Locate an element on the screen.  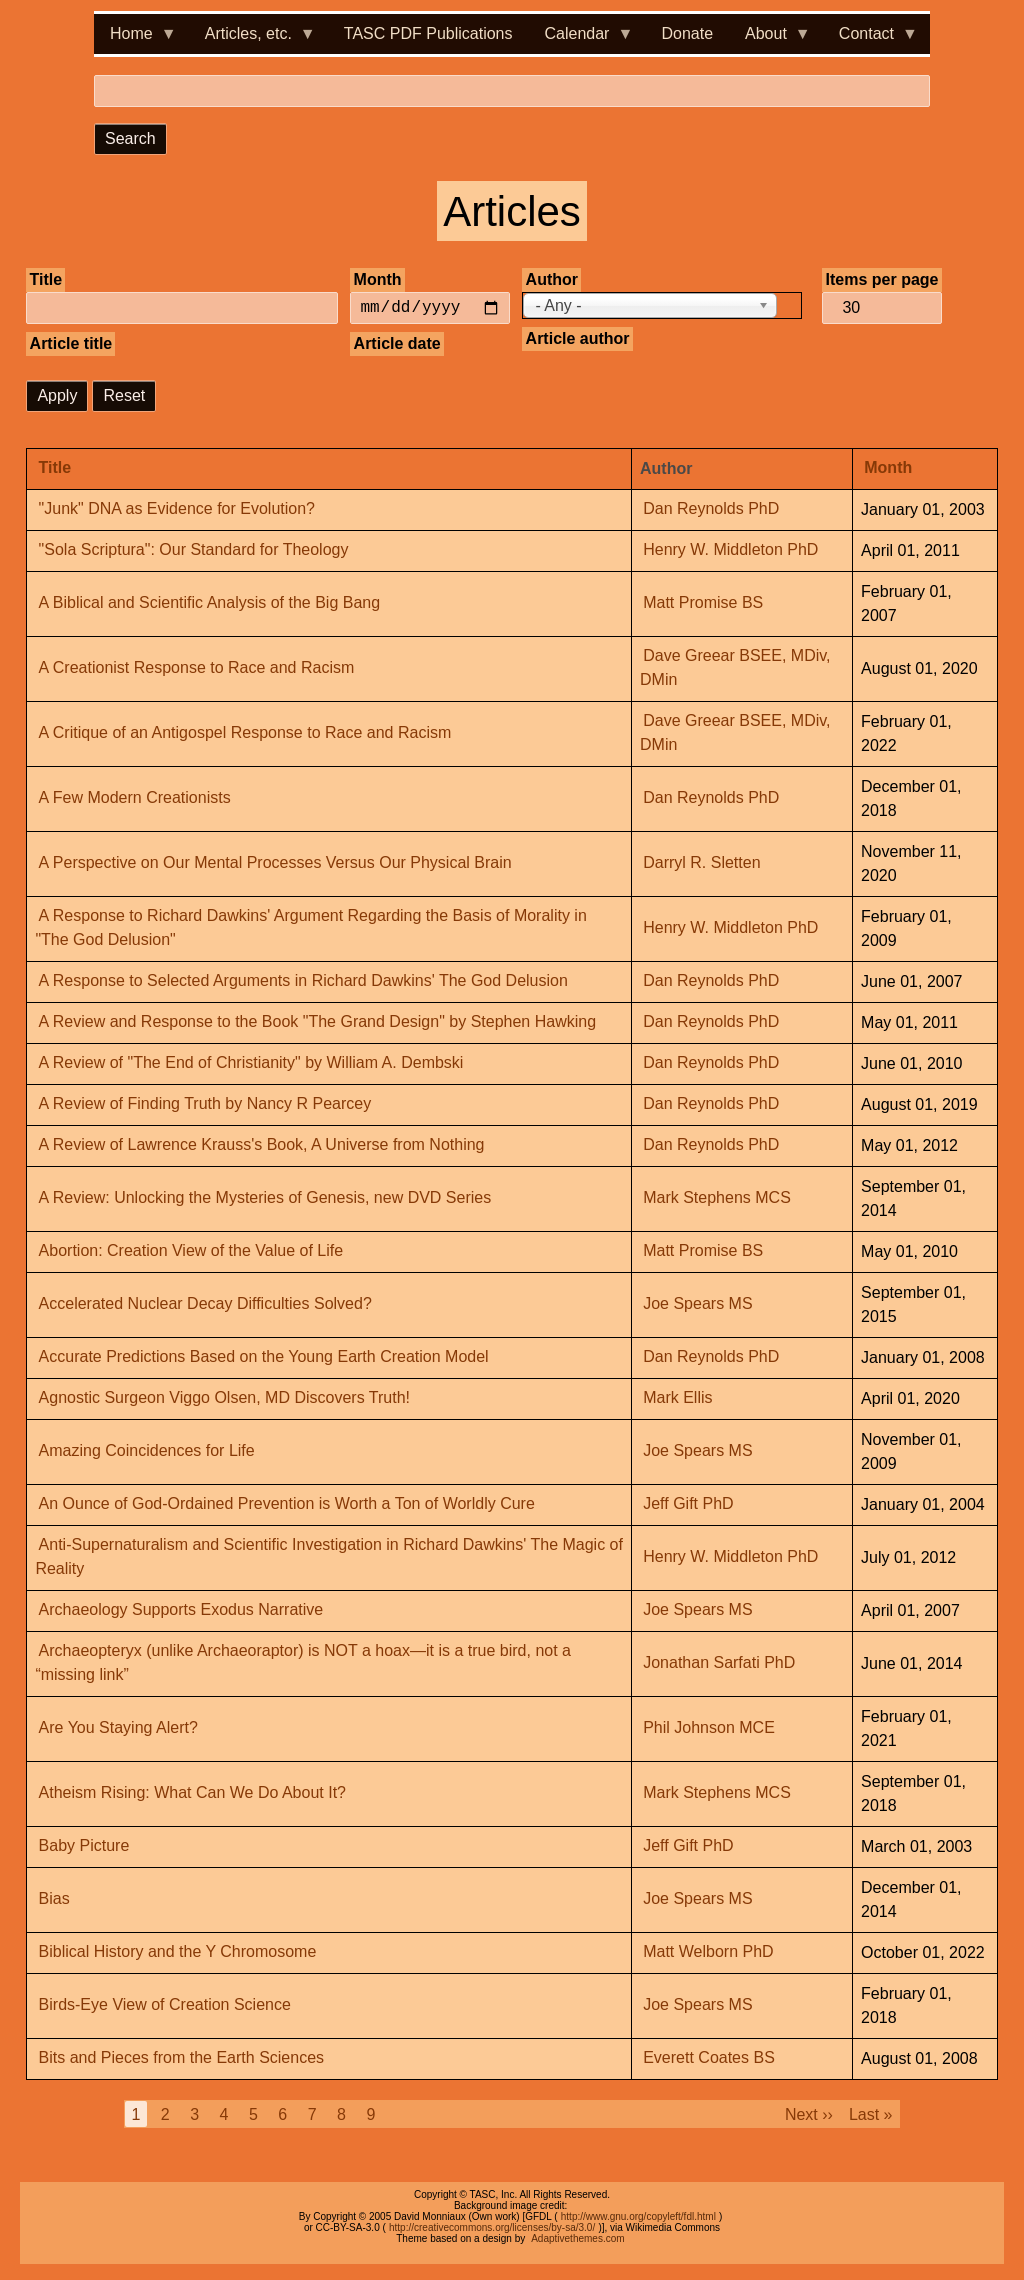
A Critique of an Antigospel Response to Race and Racism is located at coordinates (245, 733).